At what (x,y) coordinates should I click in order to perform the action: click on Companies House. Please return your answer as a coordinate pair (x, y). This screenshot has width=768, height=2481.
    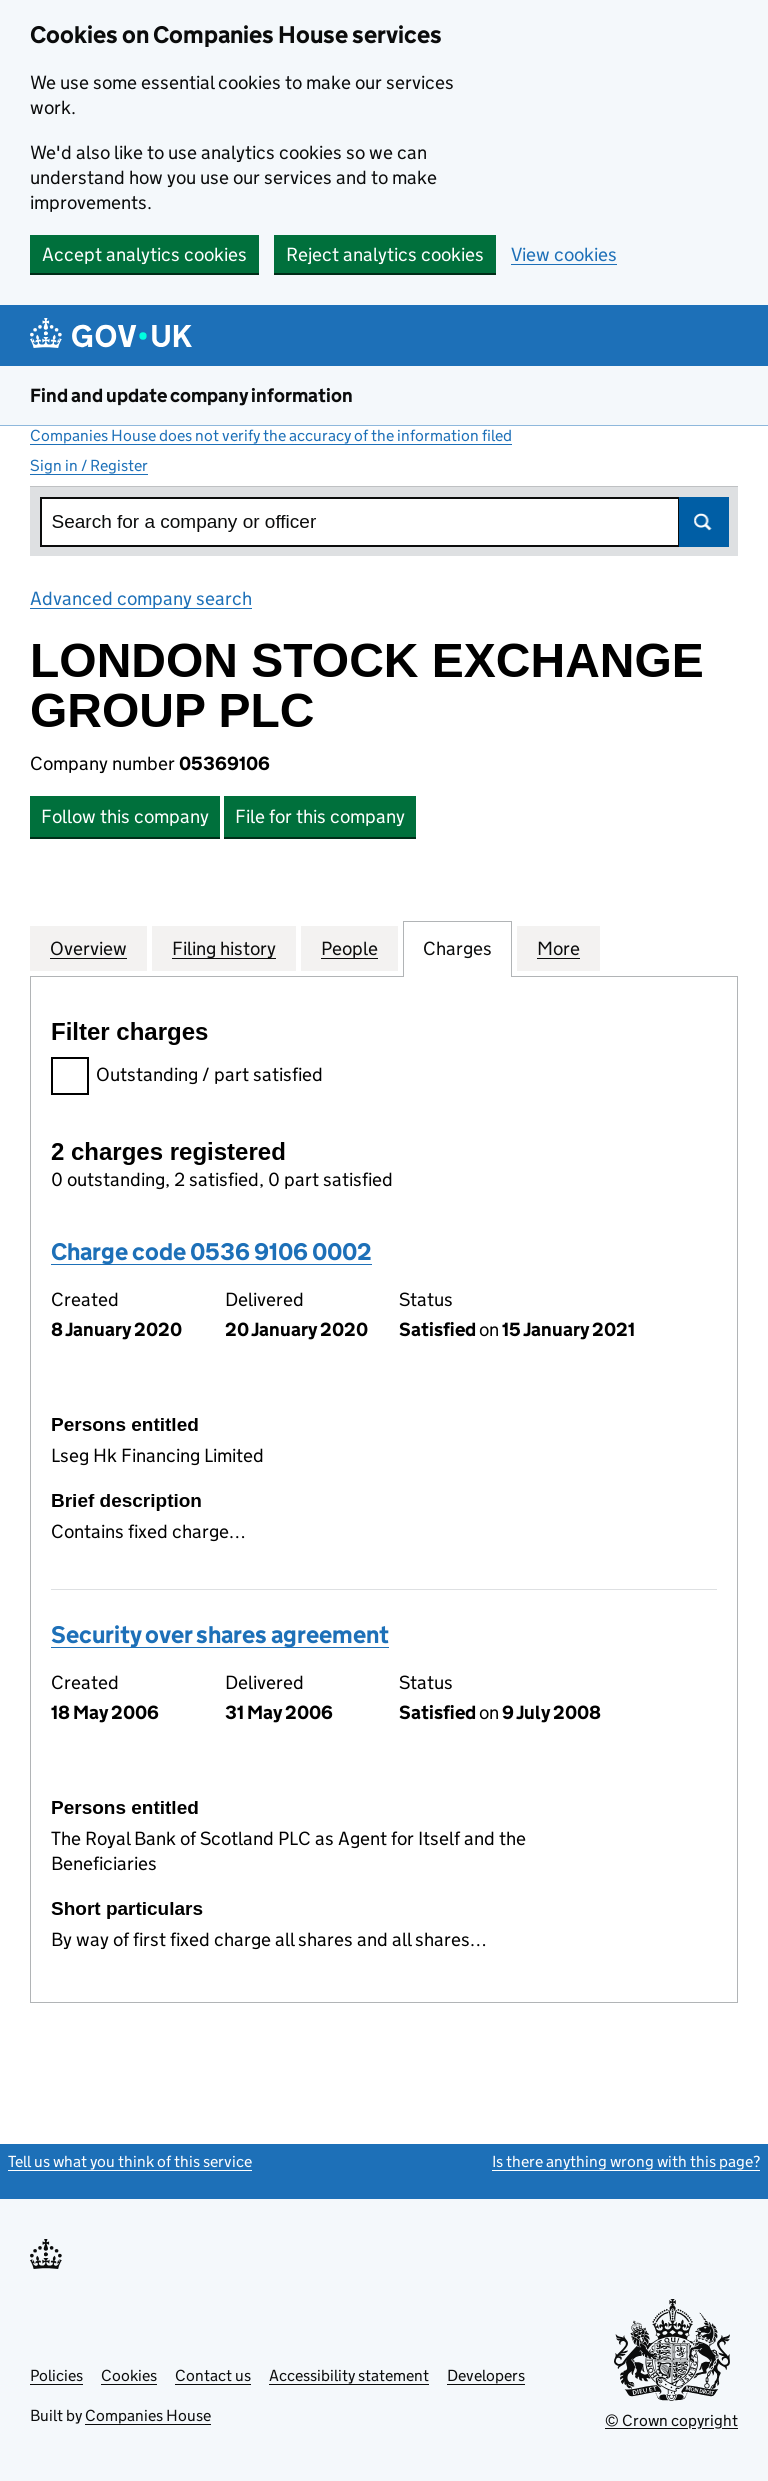
    Looking at the image, I should click on (148, 2415).